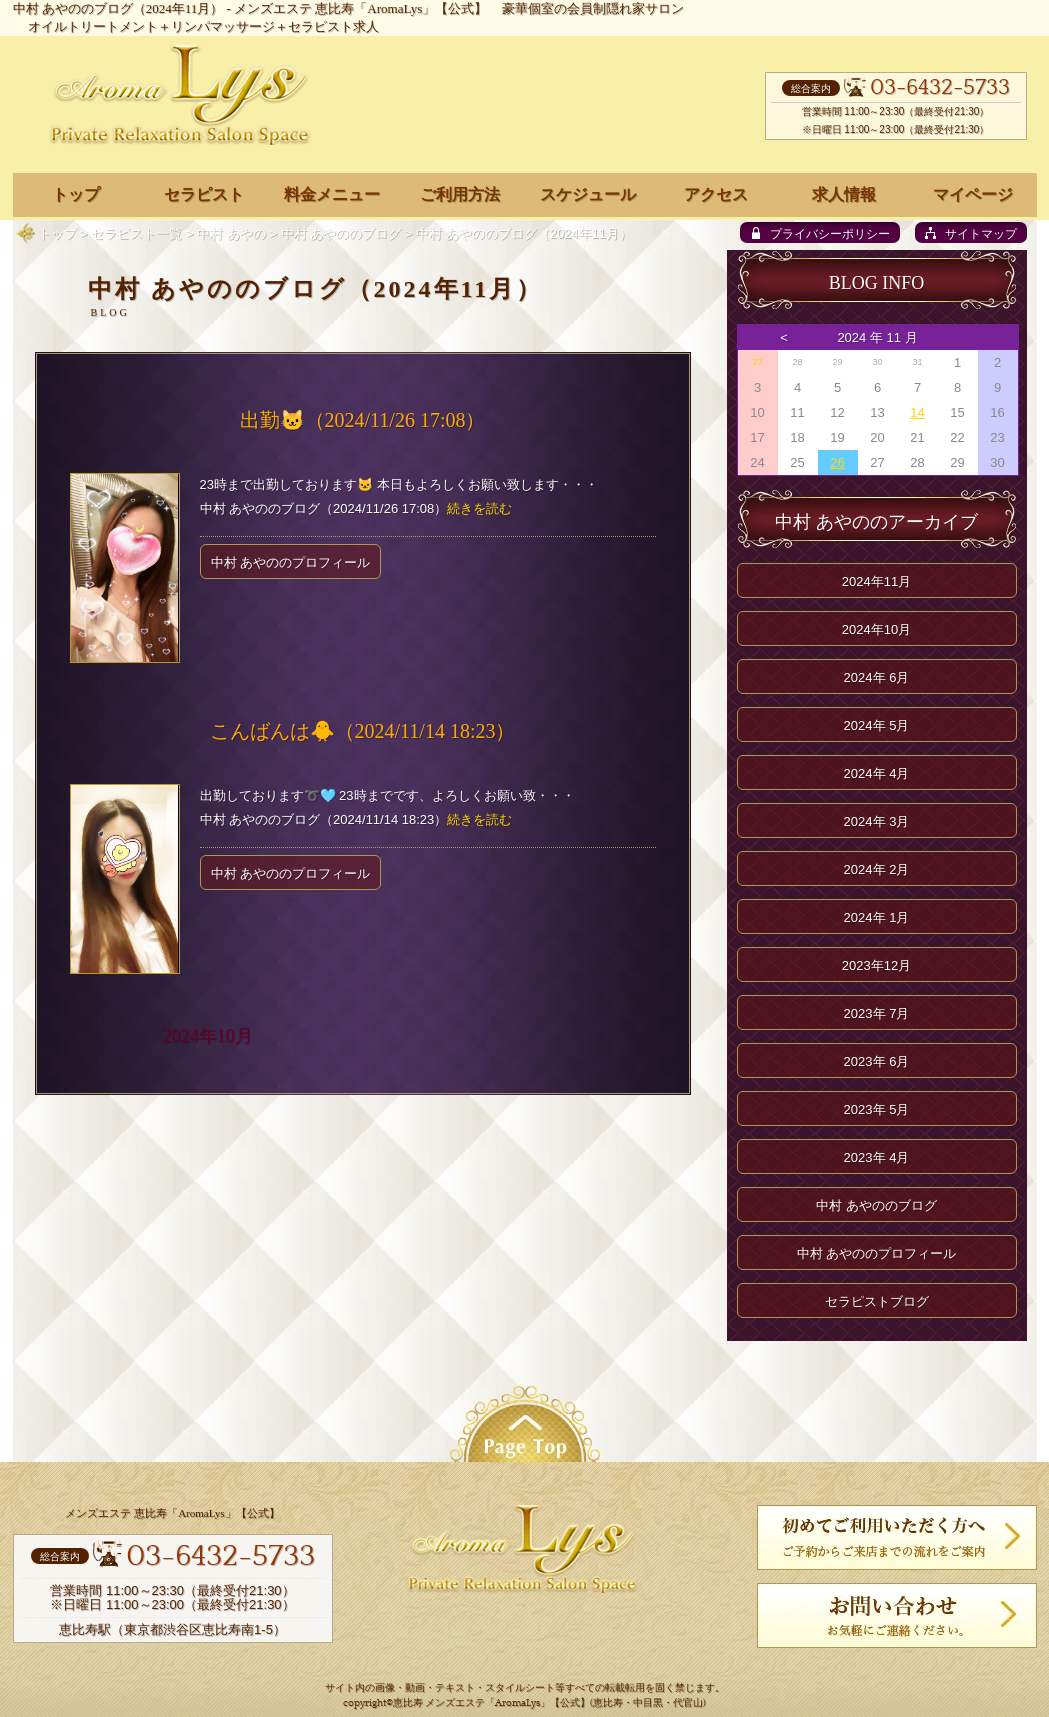  Describe the element at coordinates (971, 232) in the screenshot. I see `[sitemap]` at that location.